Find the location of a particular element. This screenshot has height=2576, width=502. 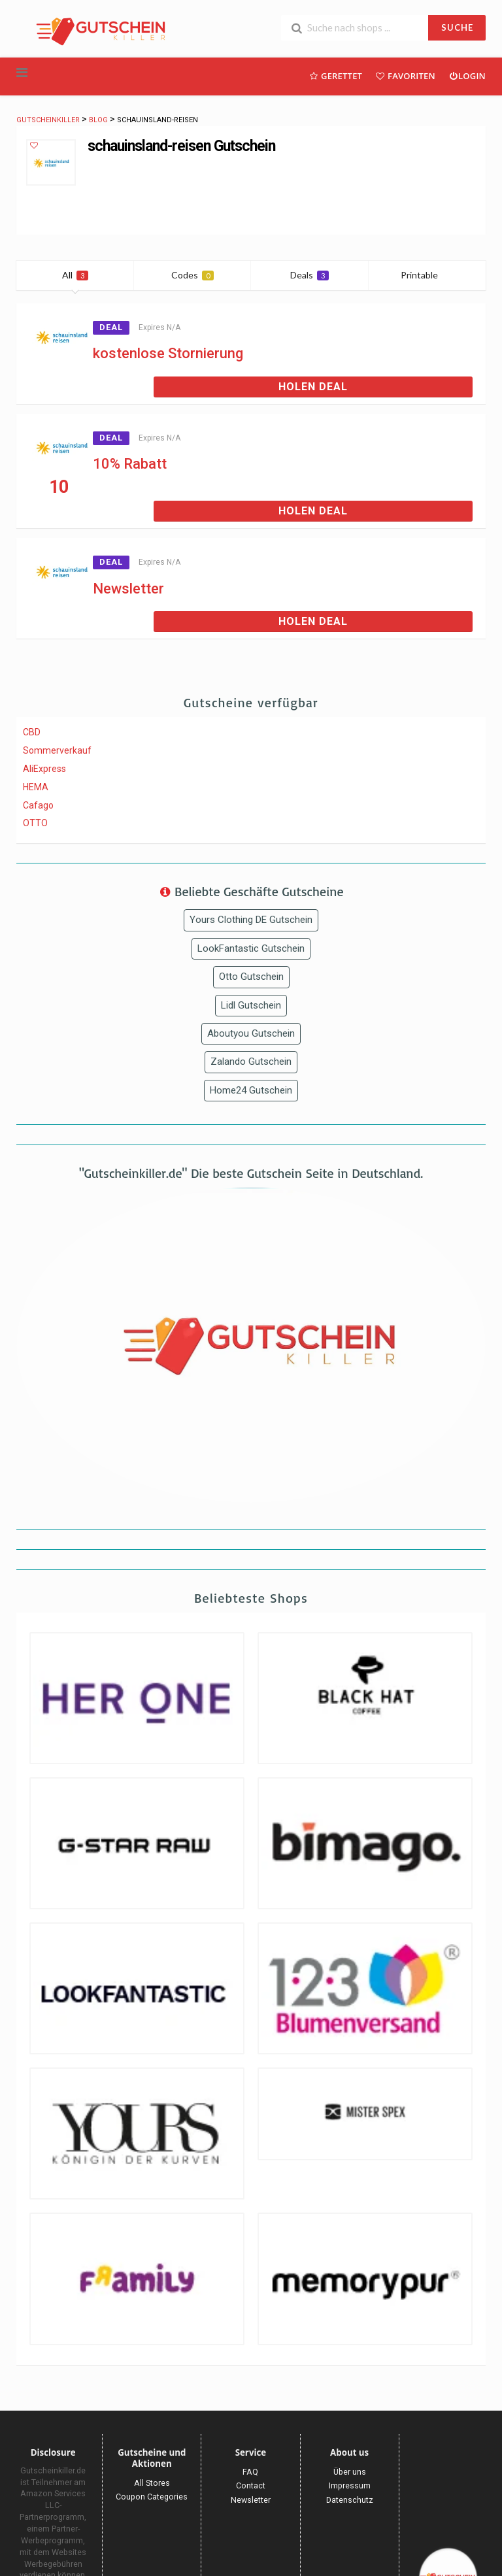

LookFantastic Gutschein is located at coordinates (251, 948).